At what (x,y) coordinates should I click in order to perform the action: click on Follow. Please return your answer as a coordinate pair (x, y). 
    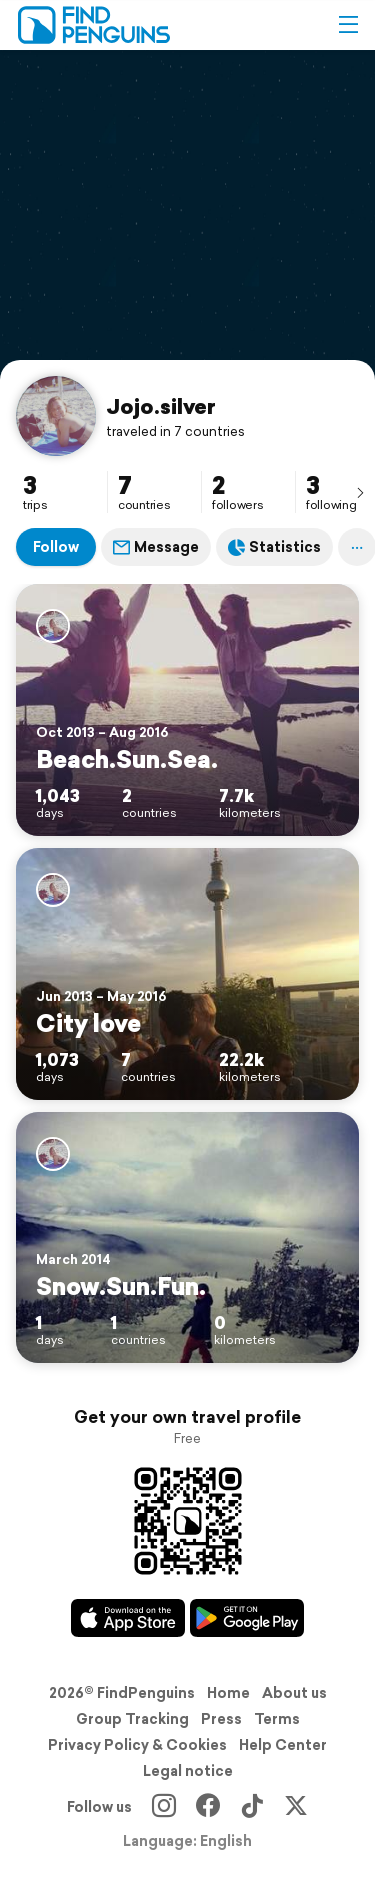
    Looking at the image, I should click on (56, 547).